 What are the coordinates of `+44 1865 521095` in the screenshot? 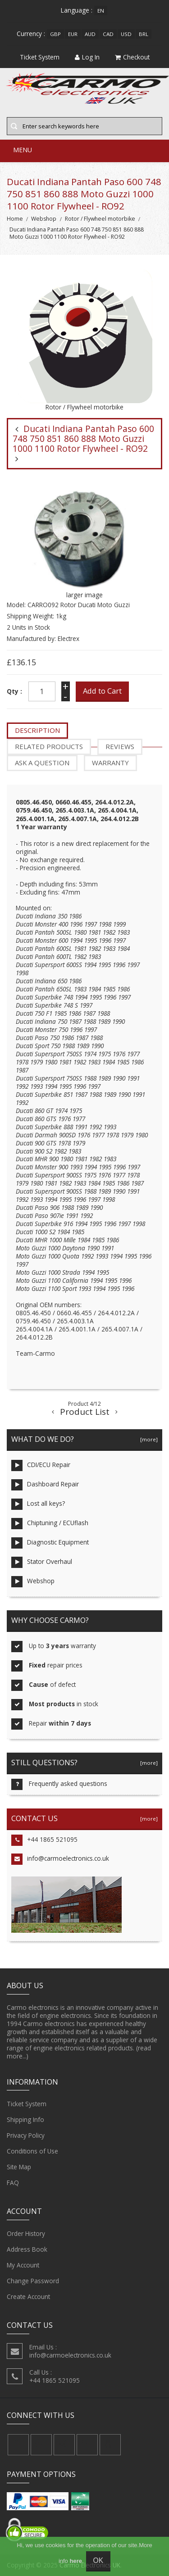 It's located at (44, 1840).